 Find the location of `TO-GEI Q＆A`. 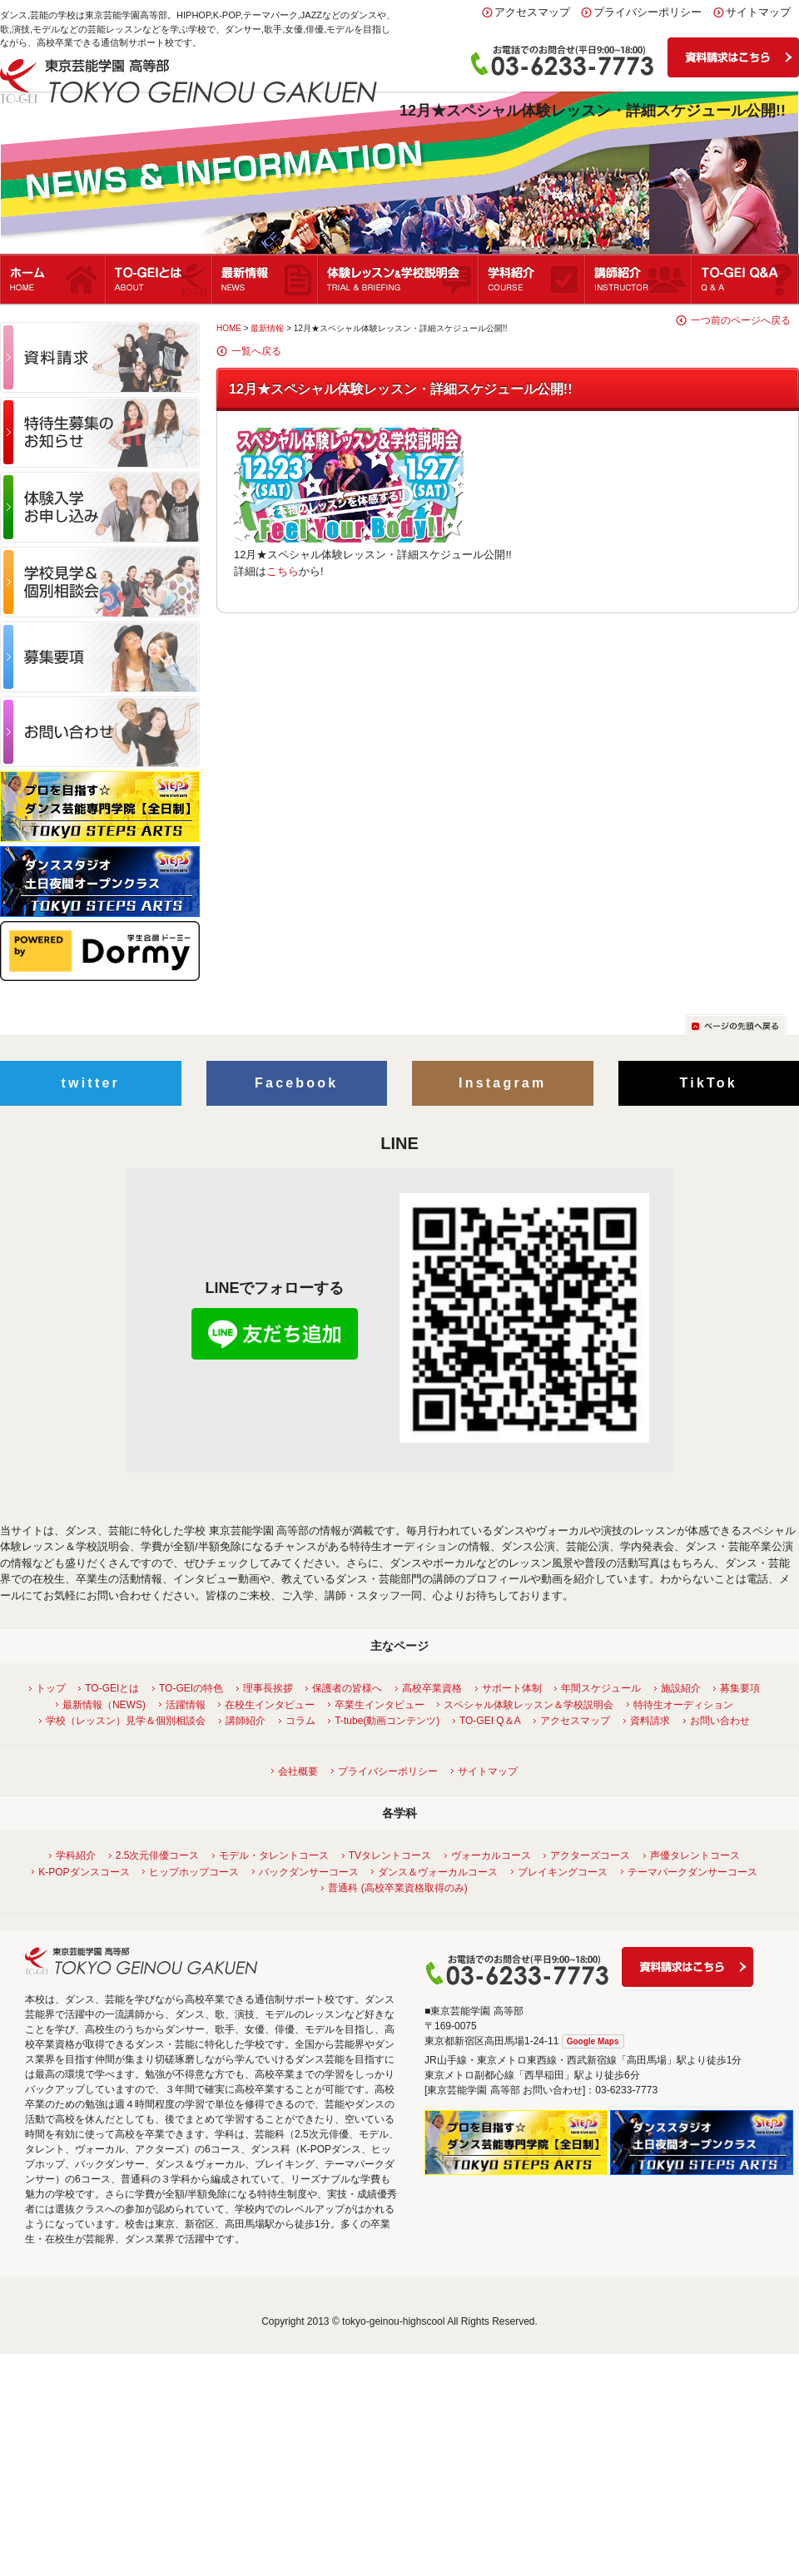

TO-GEI Q＆A is located at coordinates (488, 1720).